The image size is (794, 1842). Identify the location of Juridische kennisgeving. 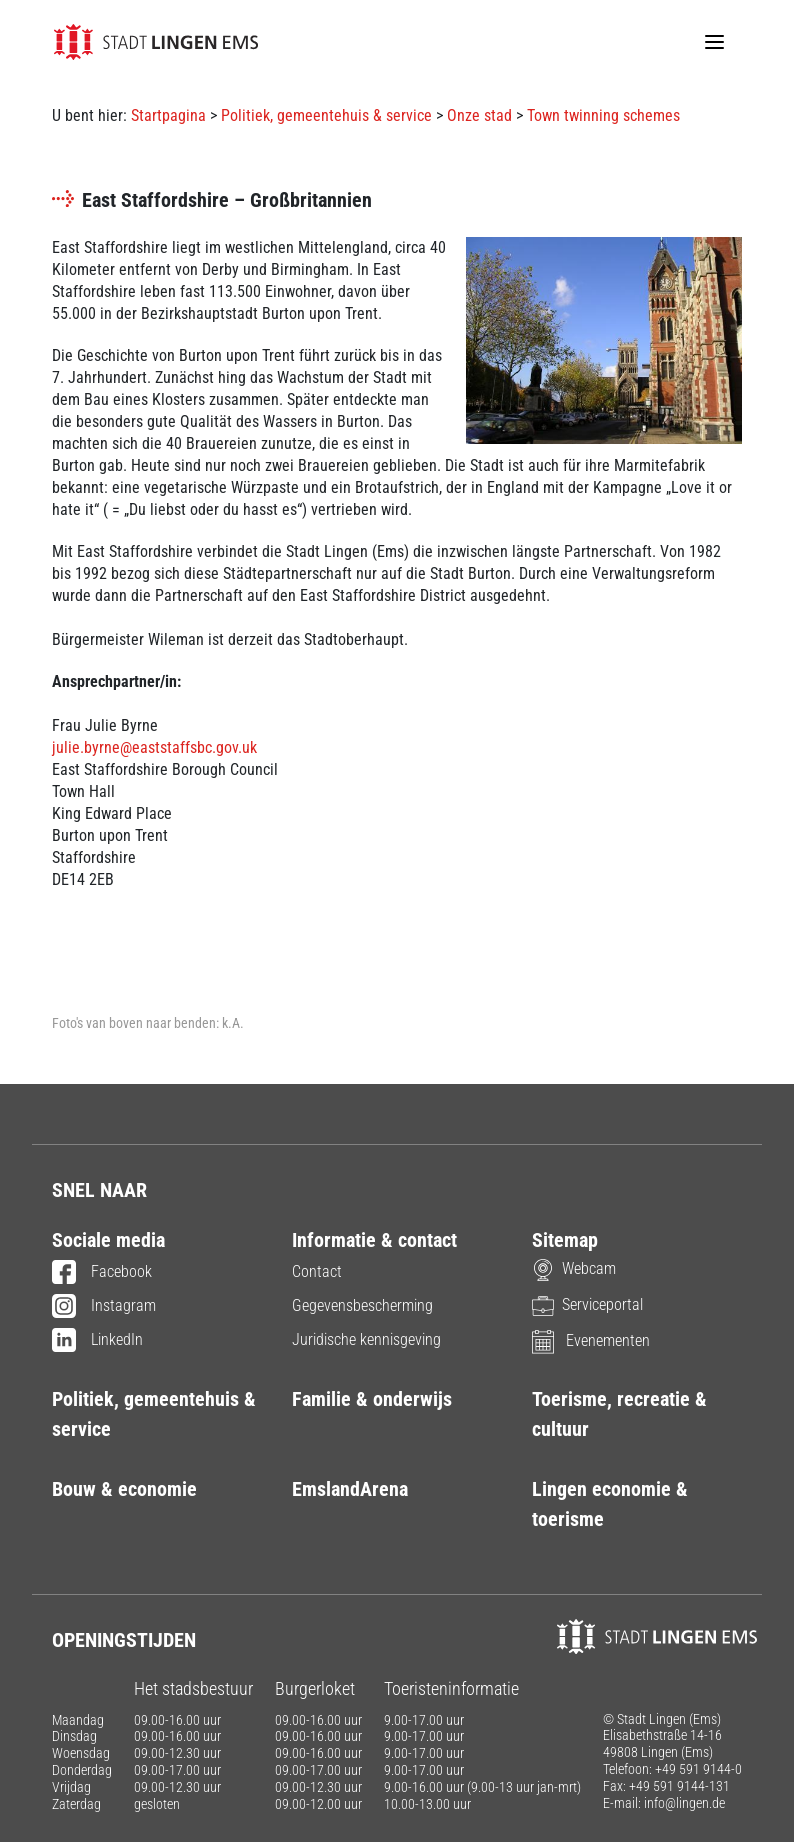
(366, 1339).